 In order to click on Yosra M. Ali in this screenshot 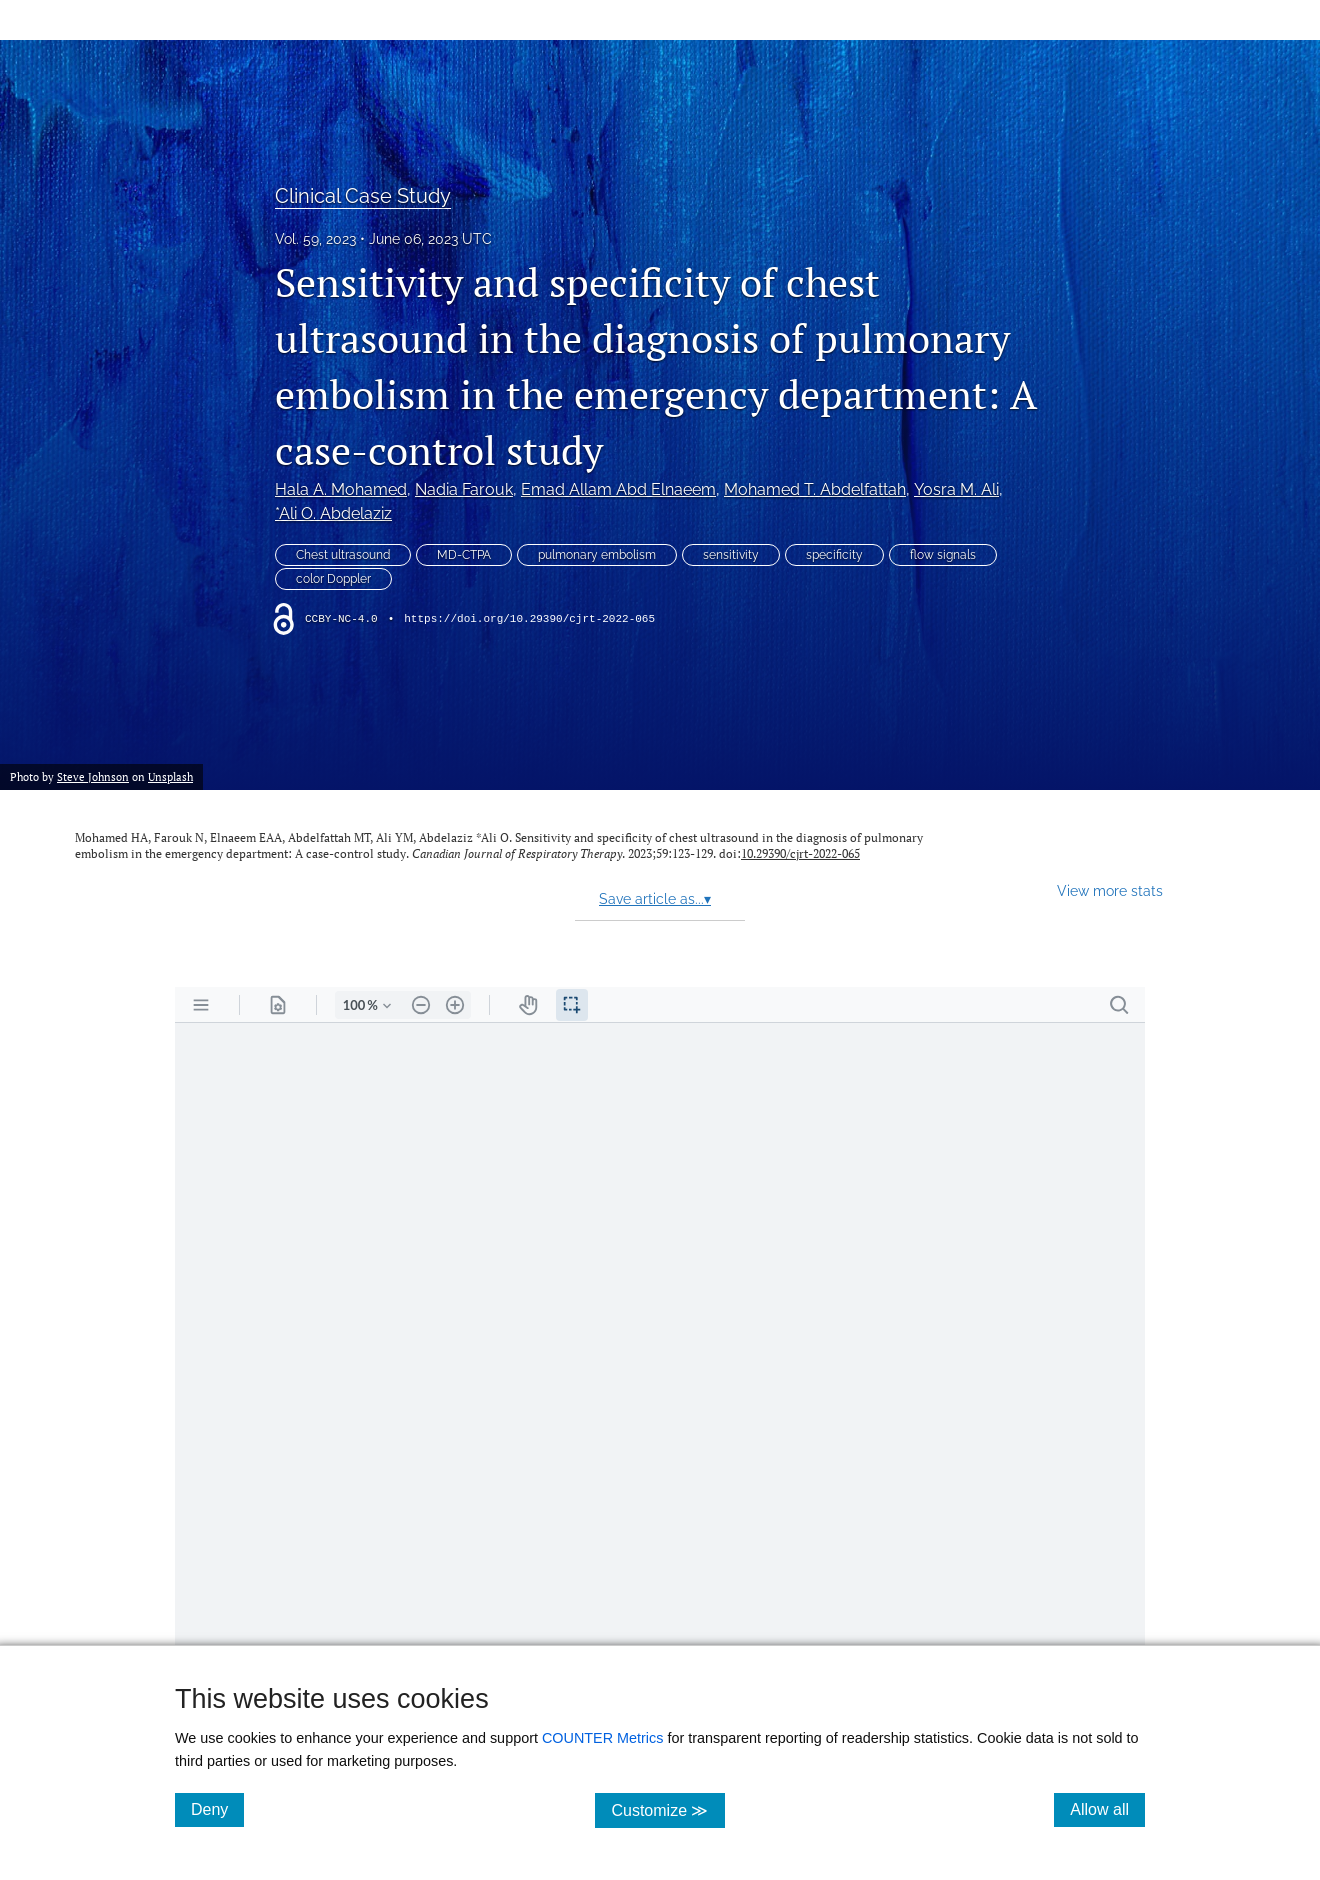, I will do `click(956, 489)`.